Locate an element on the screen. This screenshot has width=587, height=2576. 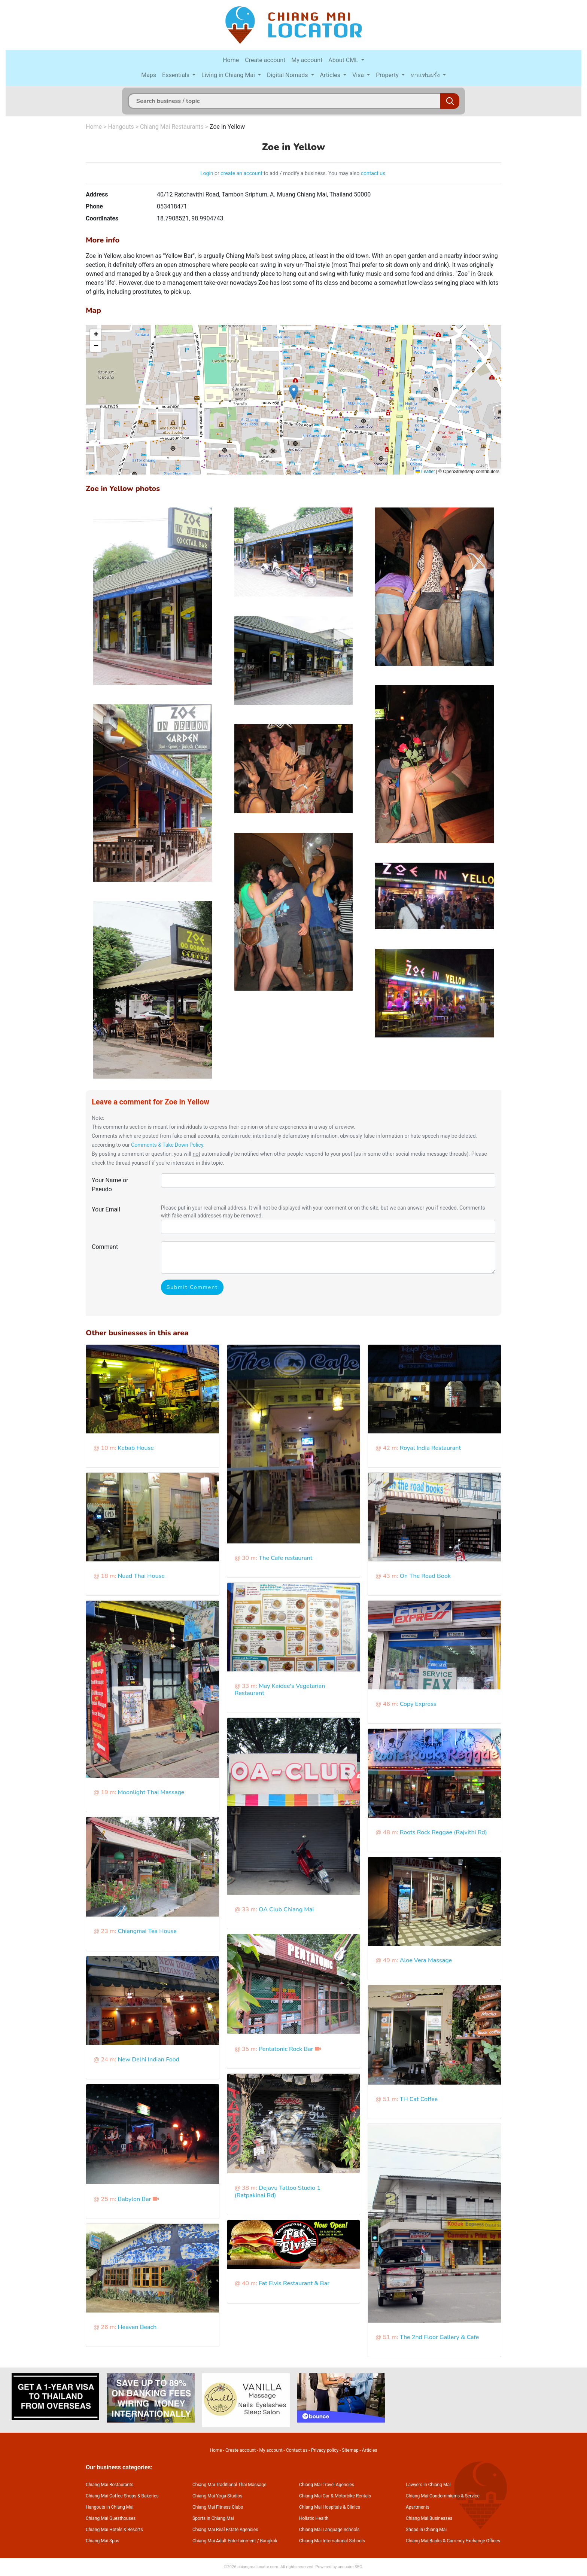
Comments & Take Down Policy is located at coordinates (167, 1145).